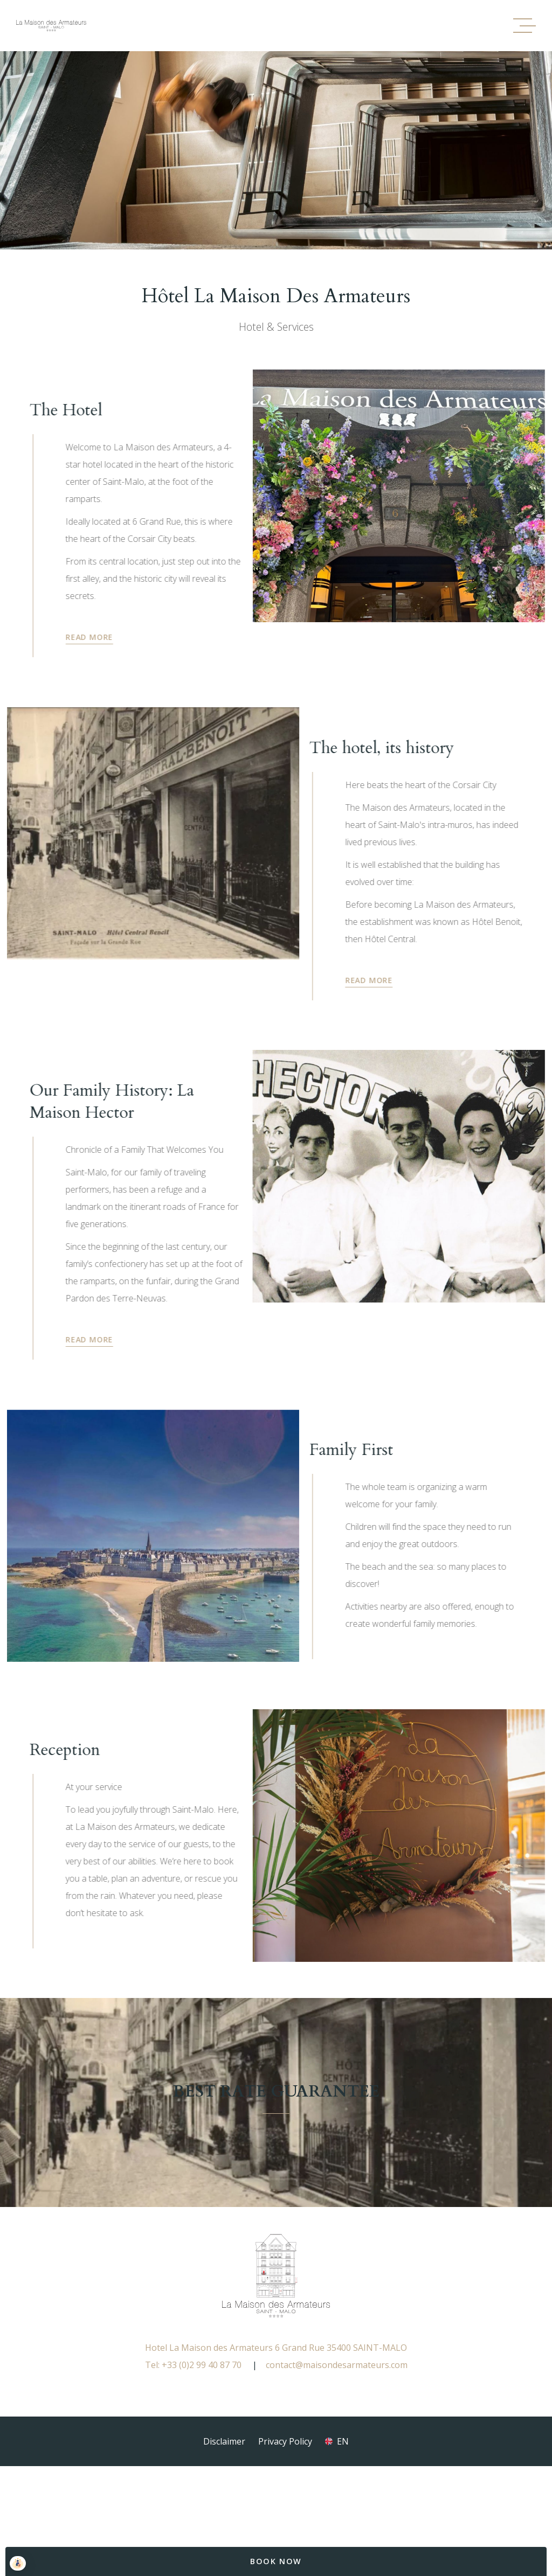  What do you see at coordinates (285, 2506) in the screenshot?
I see `Privacy Policy` at bounding box center [285, 2506].